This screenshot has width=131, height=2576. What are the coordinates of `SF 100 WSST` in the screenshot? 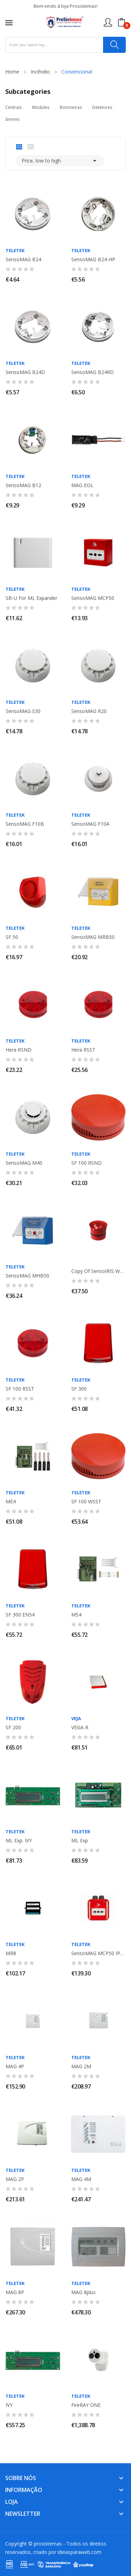 It's located at (86, 1501).